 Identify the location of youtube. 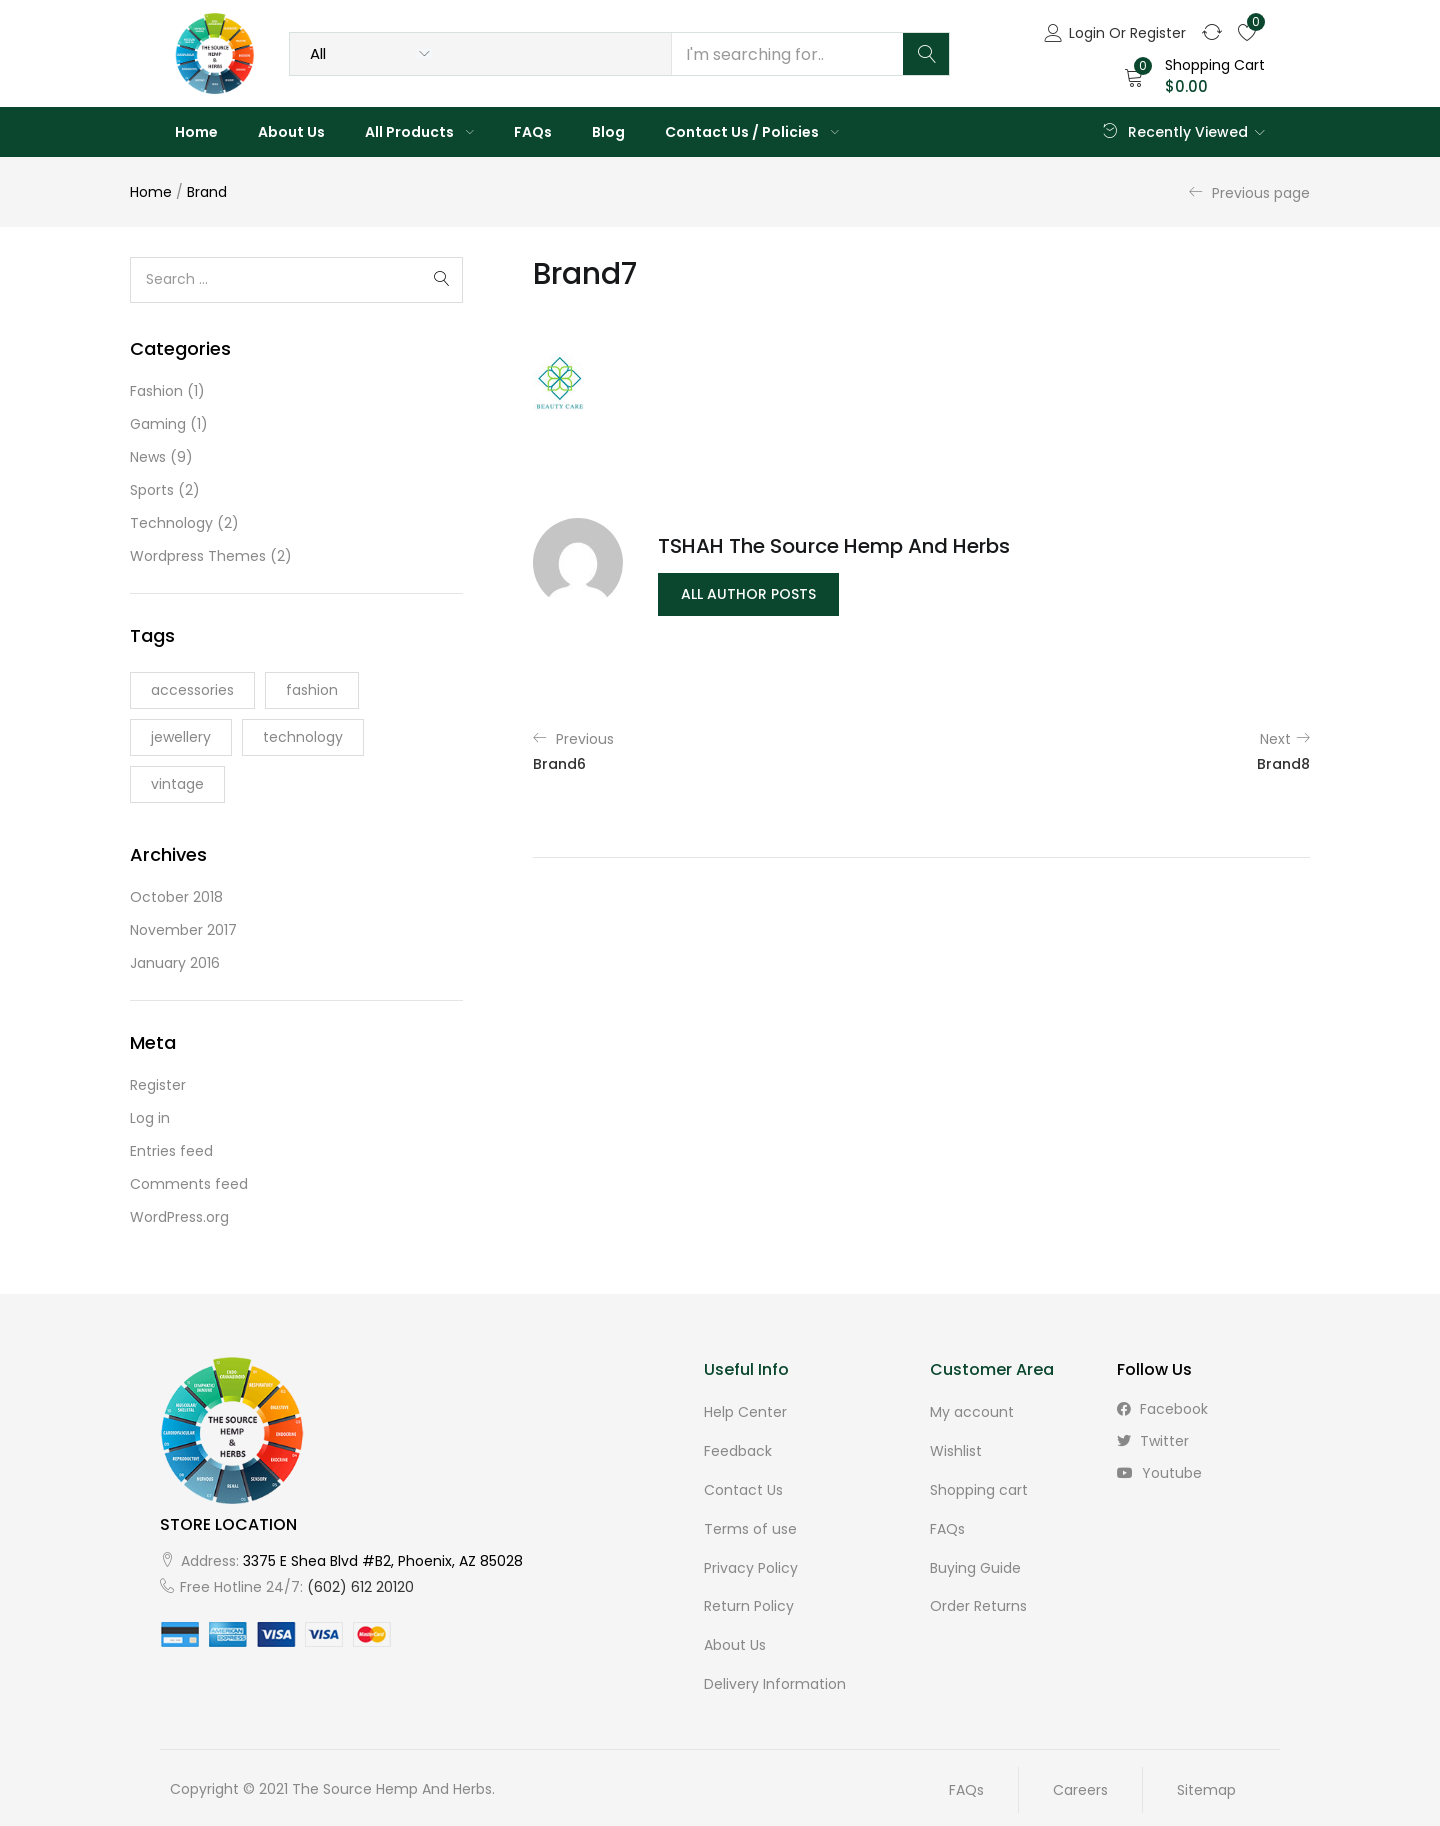
(1159, 1473).